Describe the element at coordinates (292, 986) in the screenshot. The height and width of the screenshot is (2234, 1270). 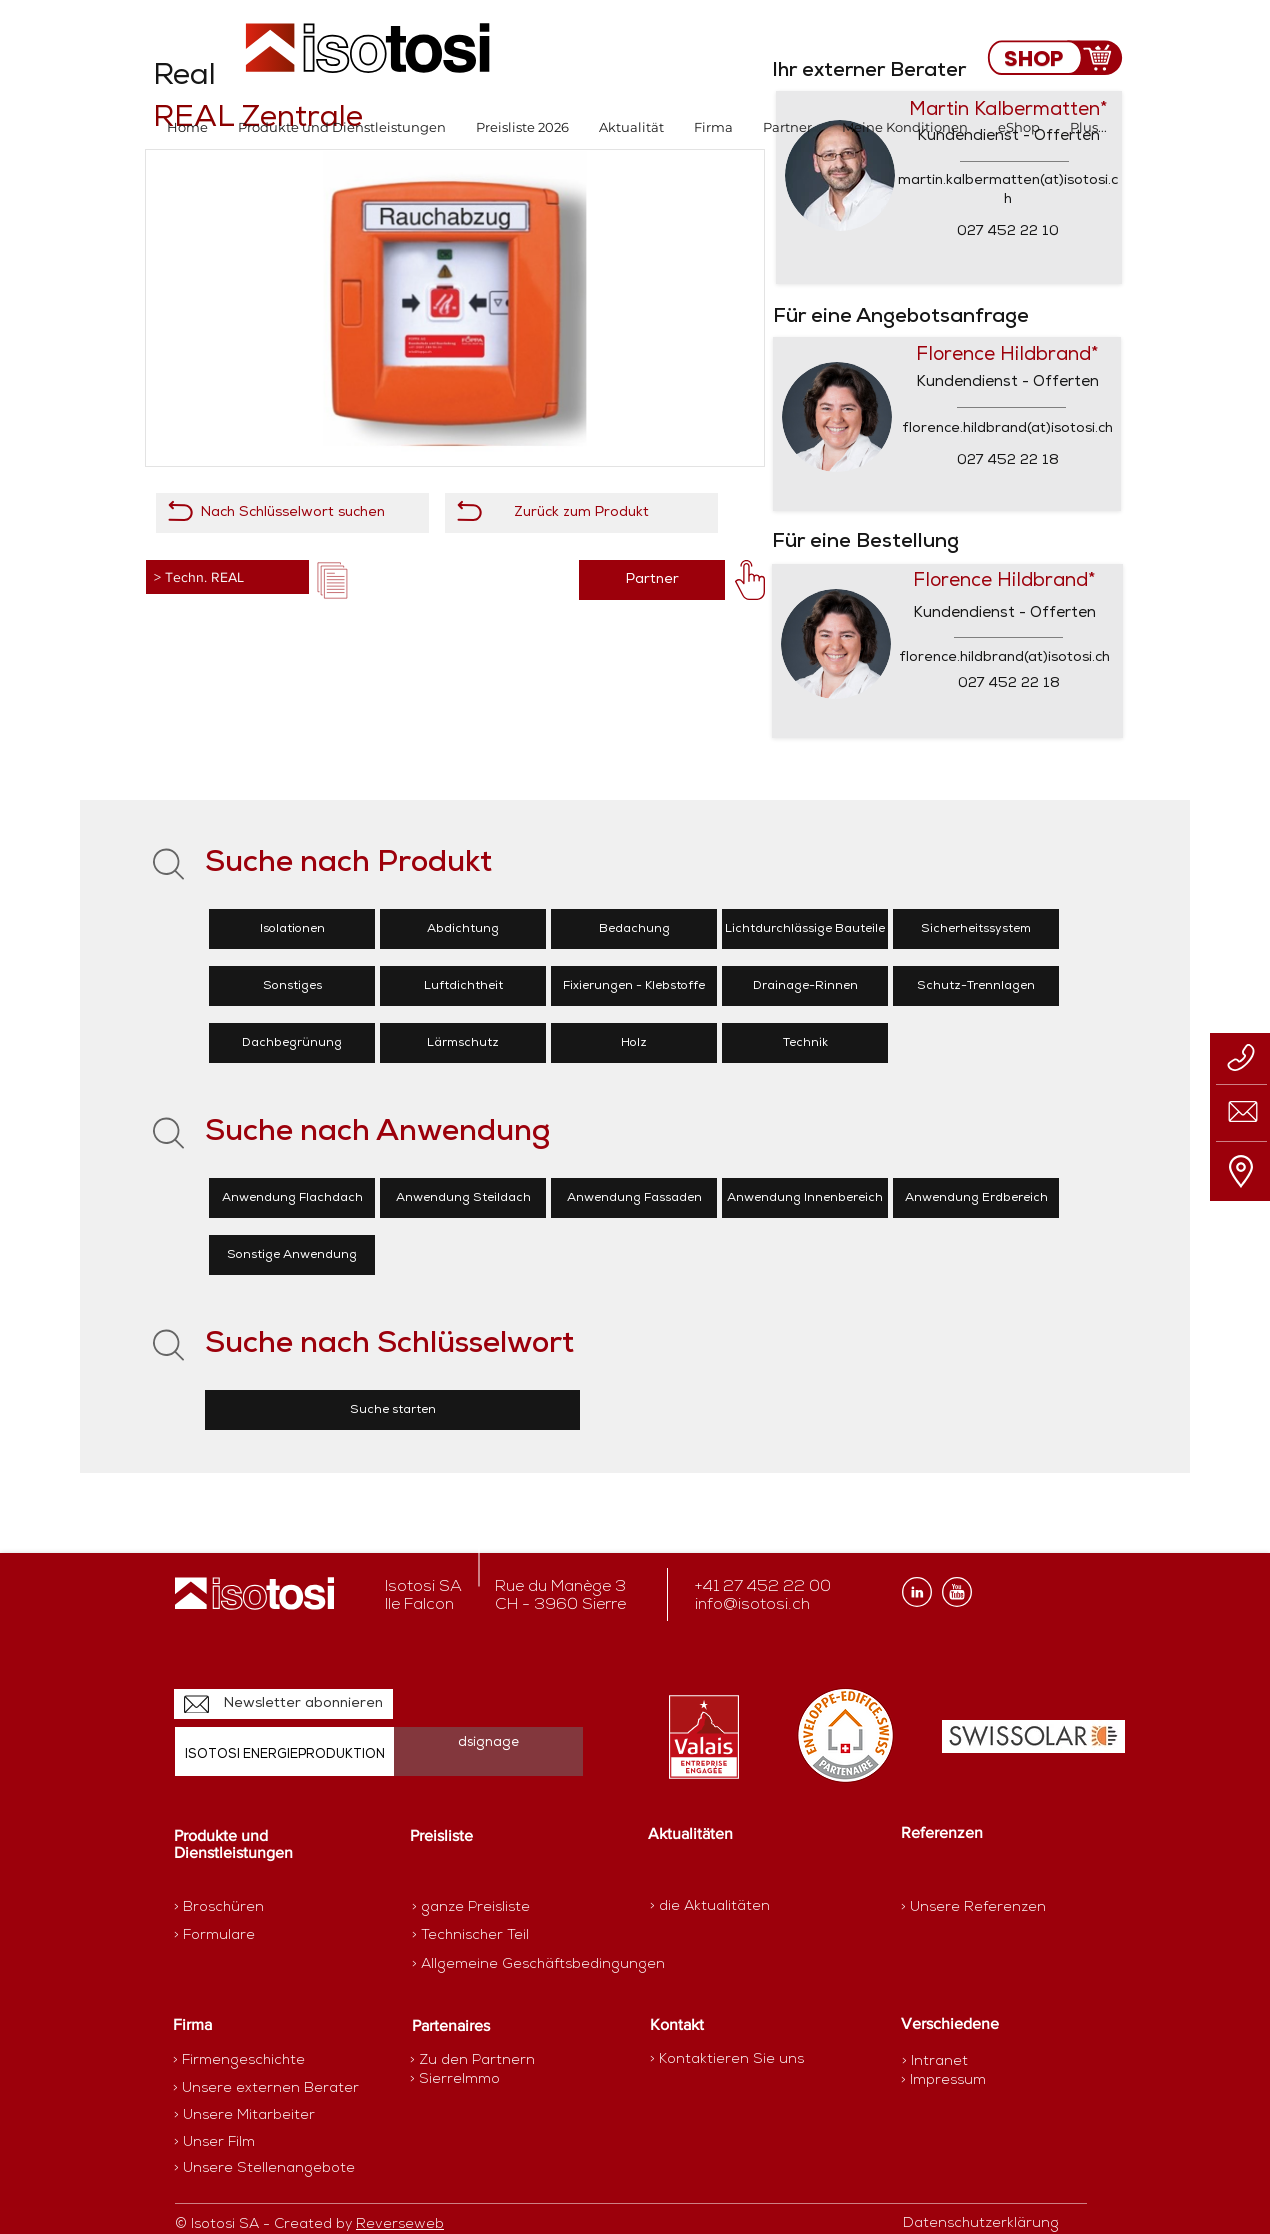
I see `[Sonstiges]` at that location.